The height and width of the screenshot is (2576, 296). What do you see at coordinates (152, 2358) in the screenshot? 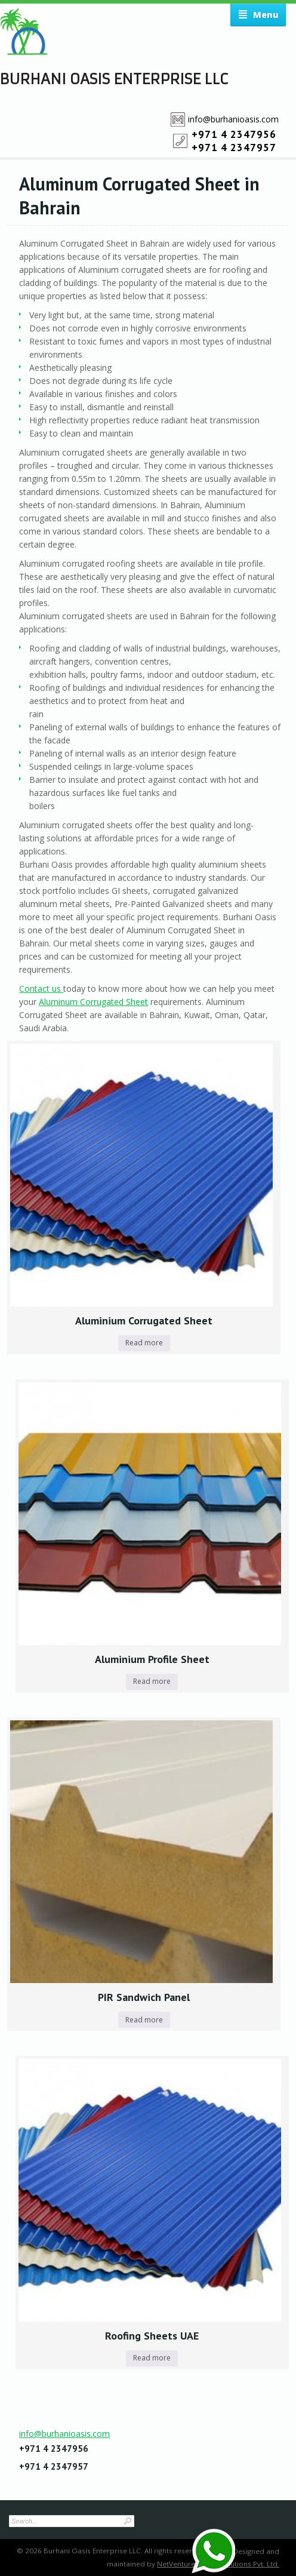
I see `Read more [Read more about “Roofing Sheets UAE”]` at bounding box center [152, 2358].